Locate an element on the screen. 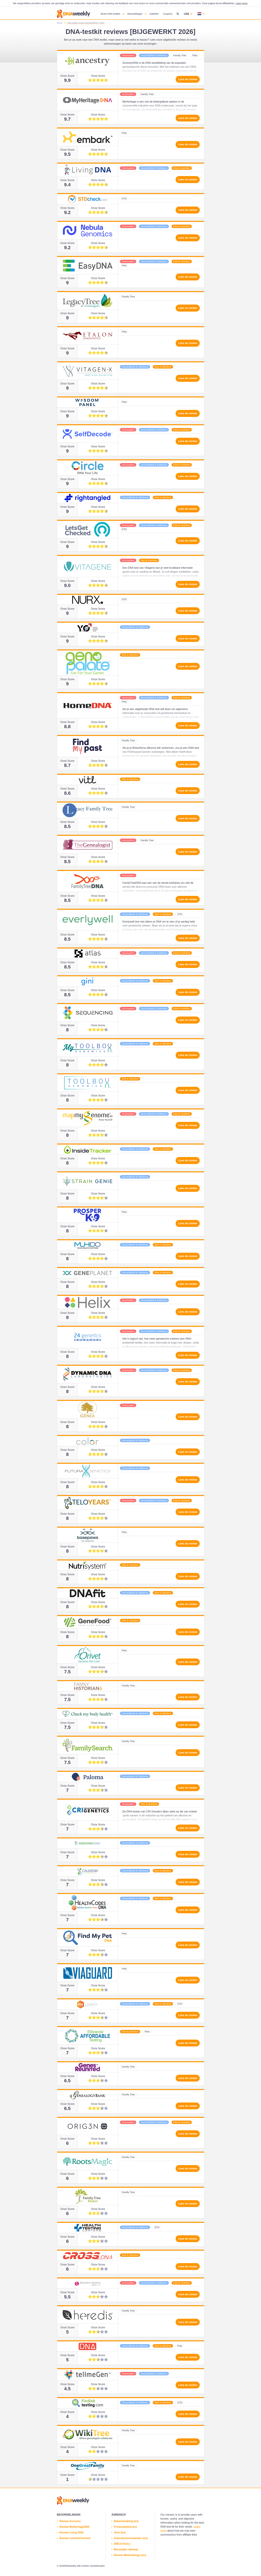 This screenshot has width=261, height=2576. Coupons is located at coordinates (167, 13).